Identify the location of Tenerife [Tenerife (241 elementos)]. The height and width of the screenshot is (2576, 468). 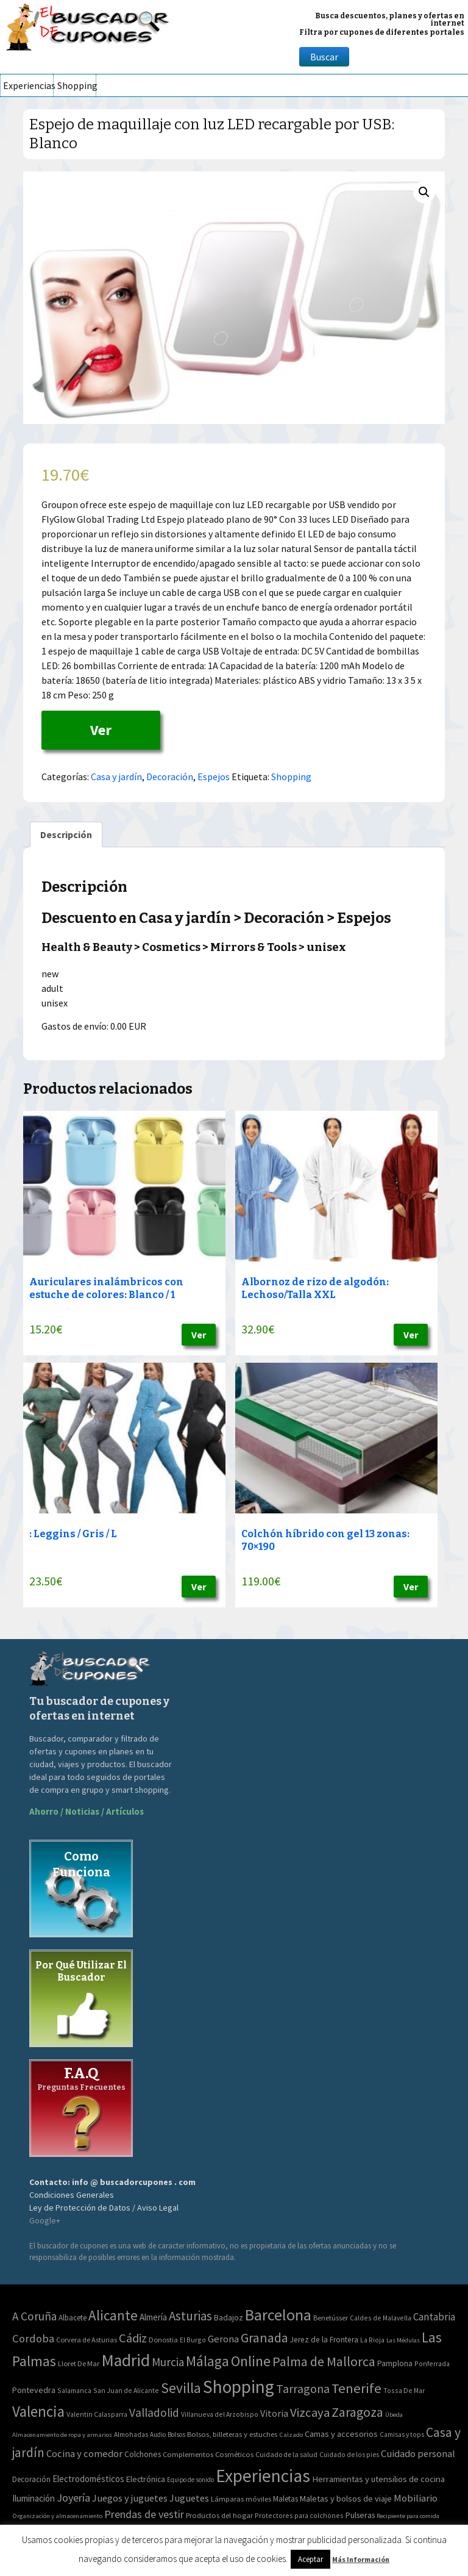
(356, 2388).